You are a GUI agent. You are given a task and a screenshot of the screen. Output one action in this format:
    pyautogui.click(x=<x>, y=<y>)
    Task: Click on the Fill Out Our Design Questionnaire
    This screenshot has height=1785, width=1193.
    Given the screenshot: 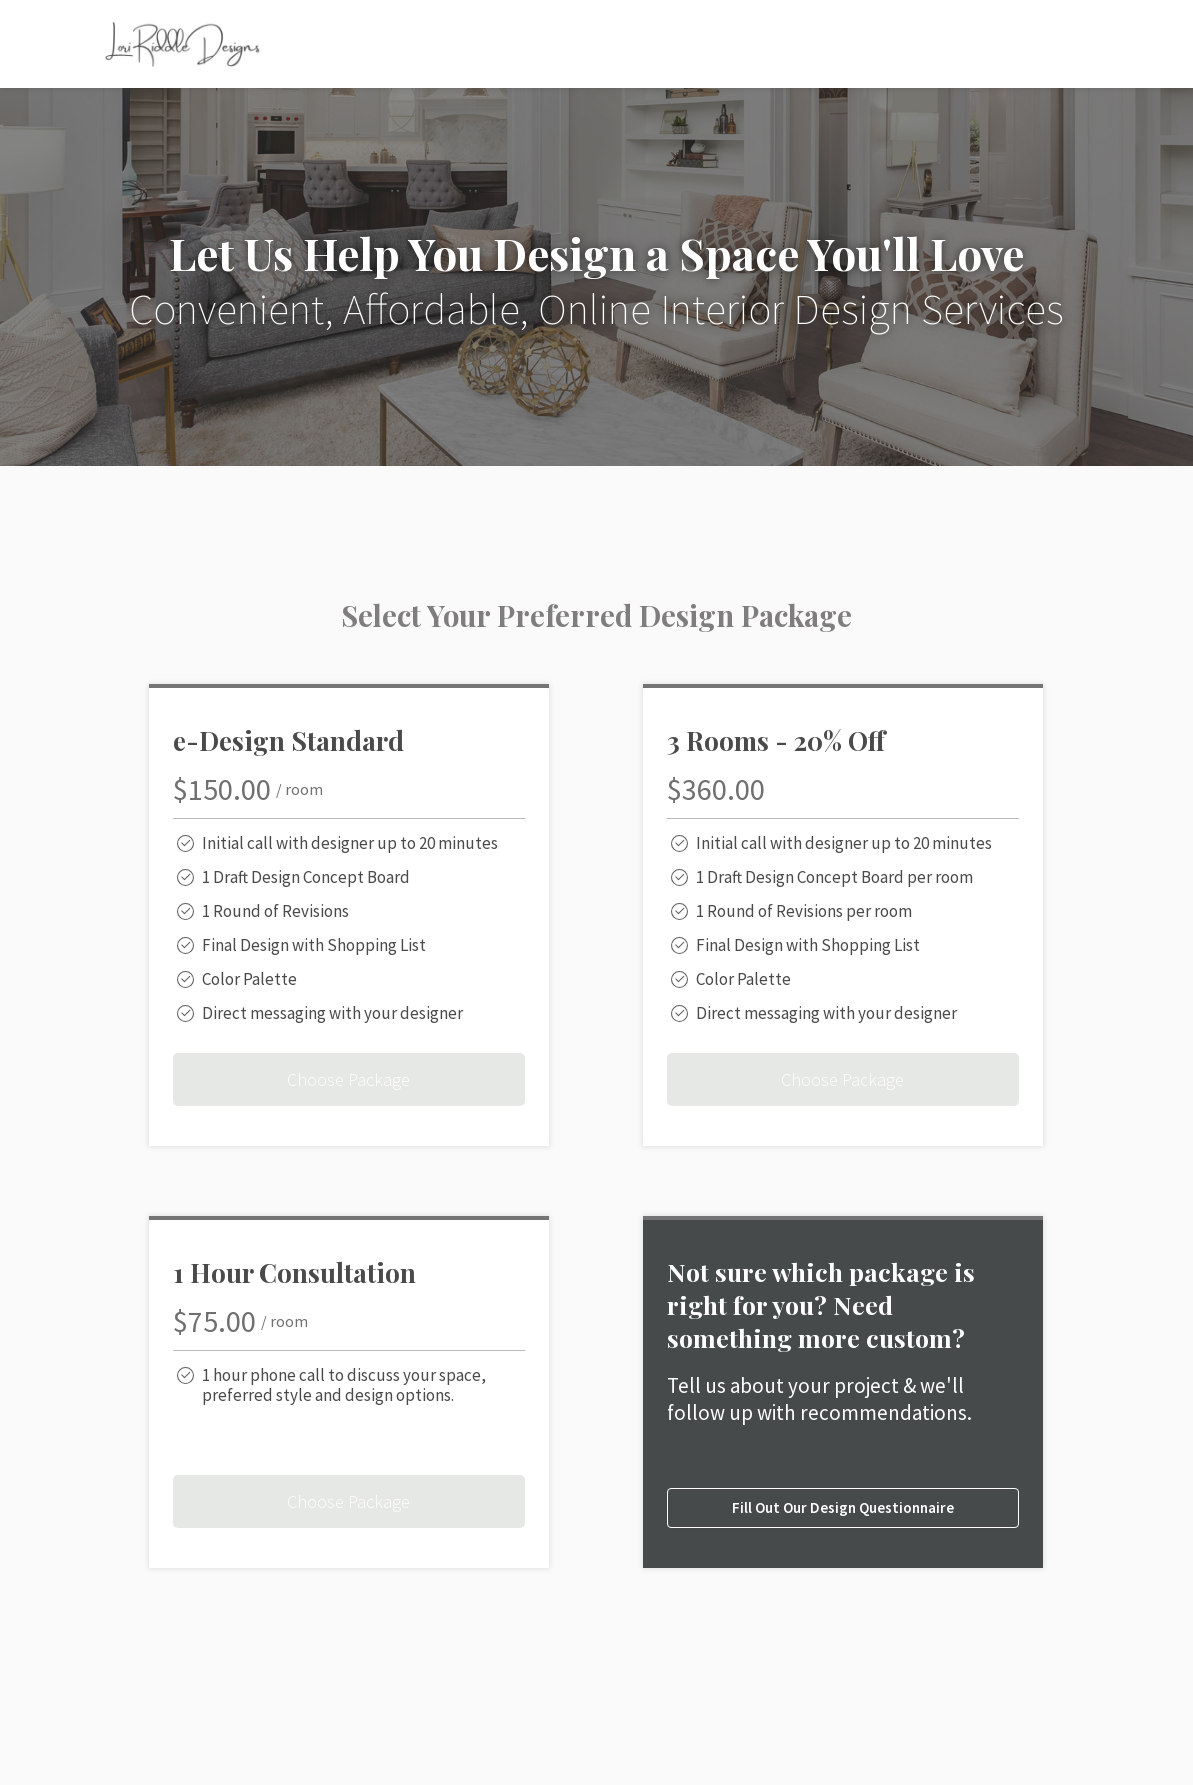 What is the action you would take?
    pyautogui.click(x=843, y=1507)
    